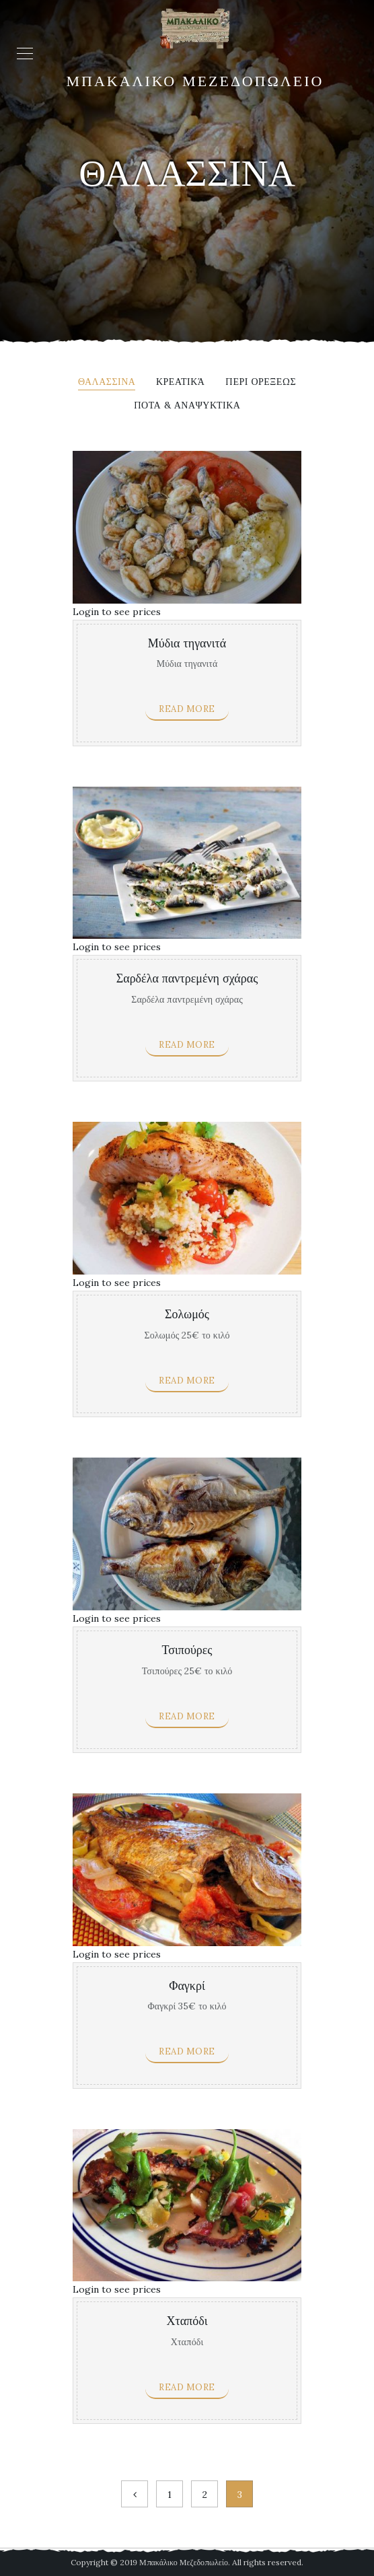  What do you see at coordinates (187, 978) in the screenshot?
I see `Σαρδέλα παντρεμένη σχάρας` at bounding box center [187, 978].